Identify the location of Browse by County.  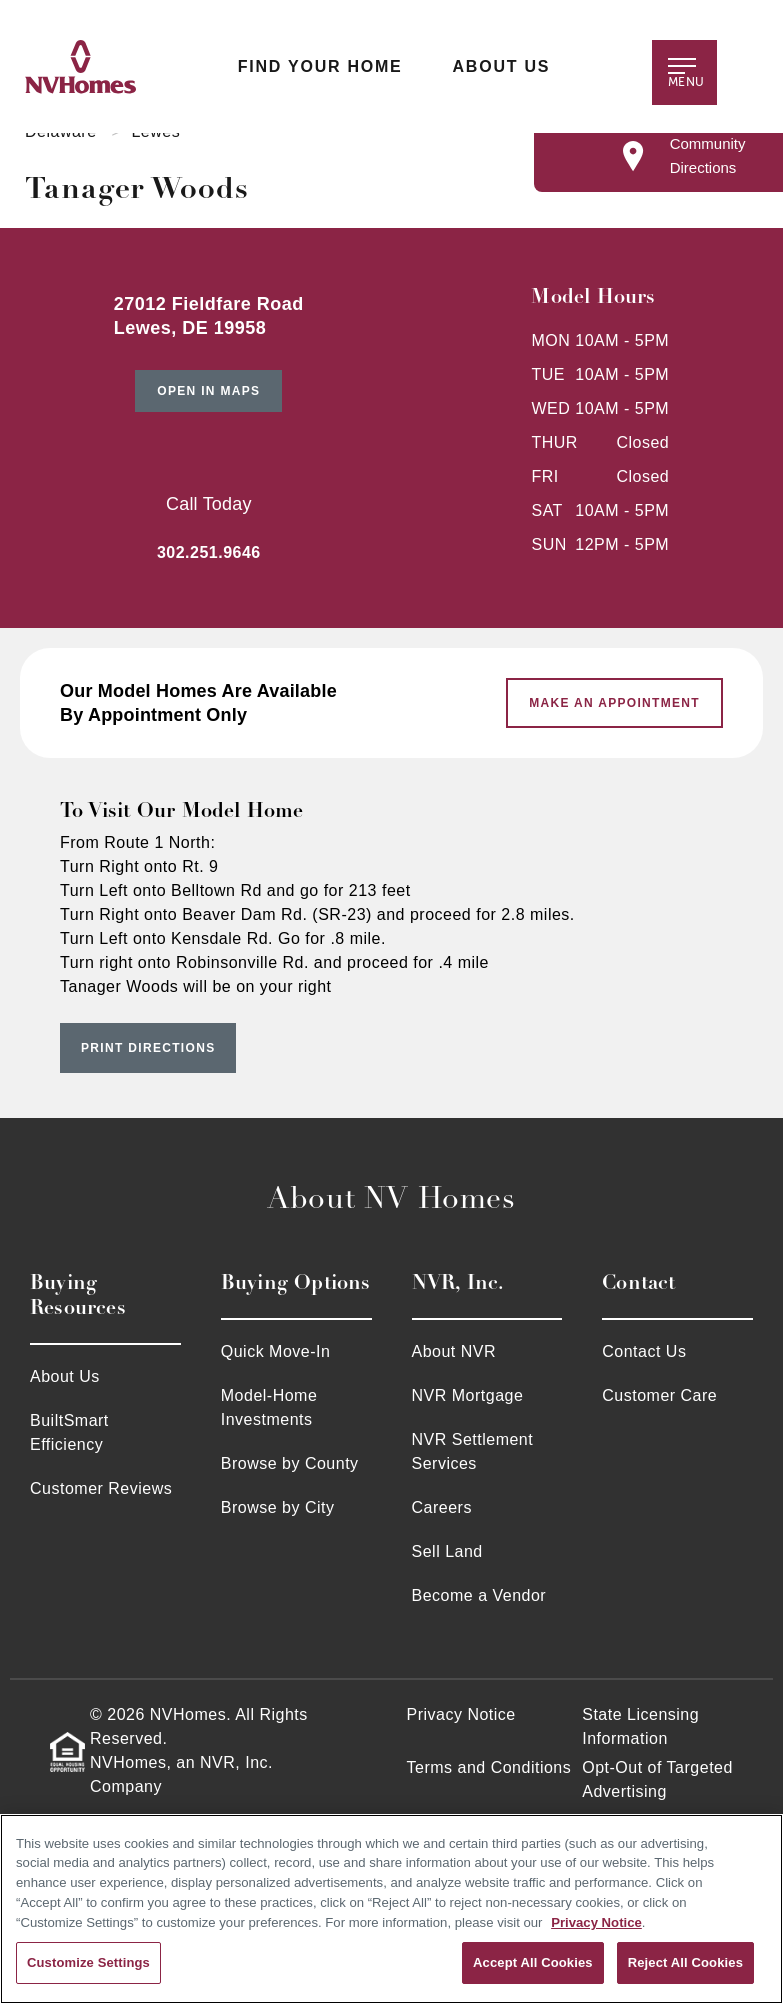
(290, 1463).